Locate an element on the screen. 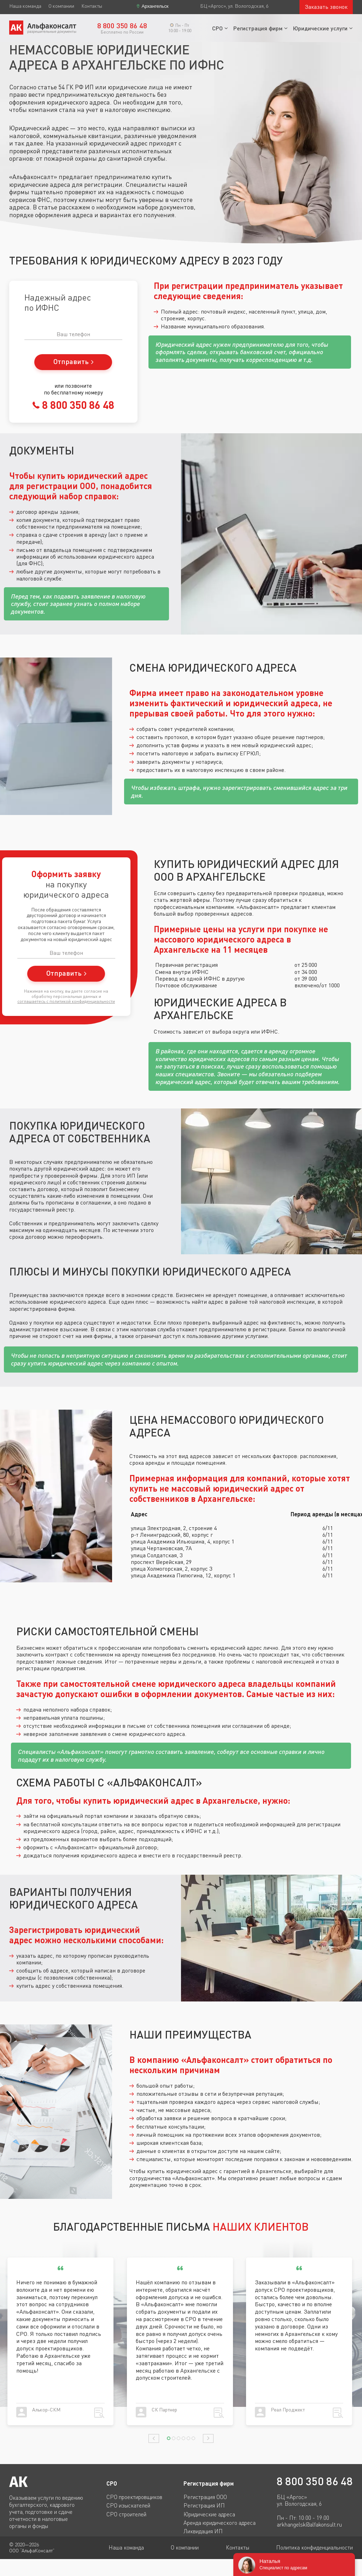 The width and height of the screenshot is (362, 2576). Заказать звонок is located at coordinates (326, 6).